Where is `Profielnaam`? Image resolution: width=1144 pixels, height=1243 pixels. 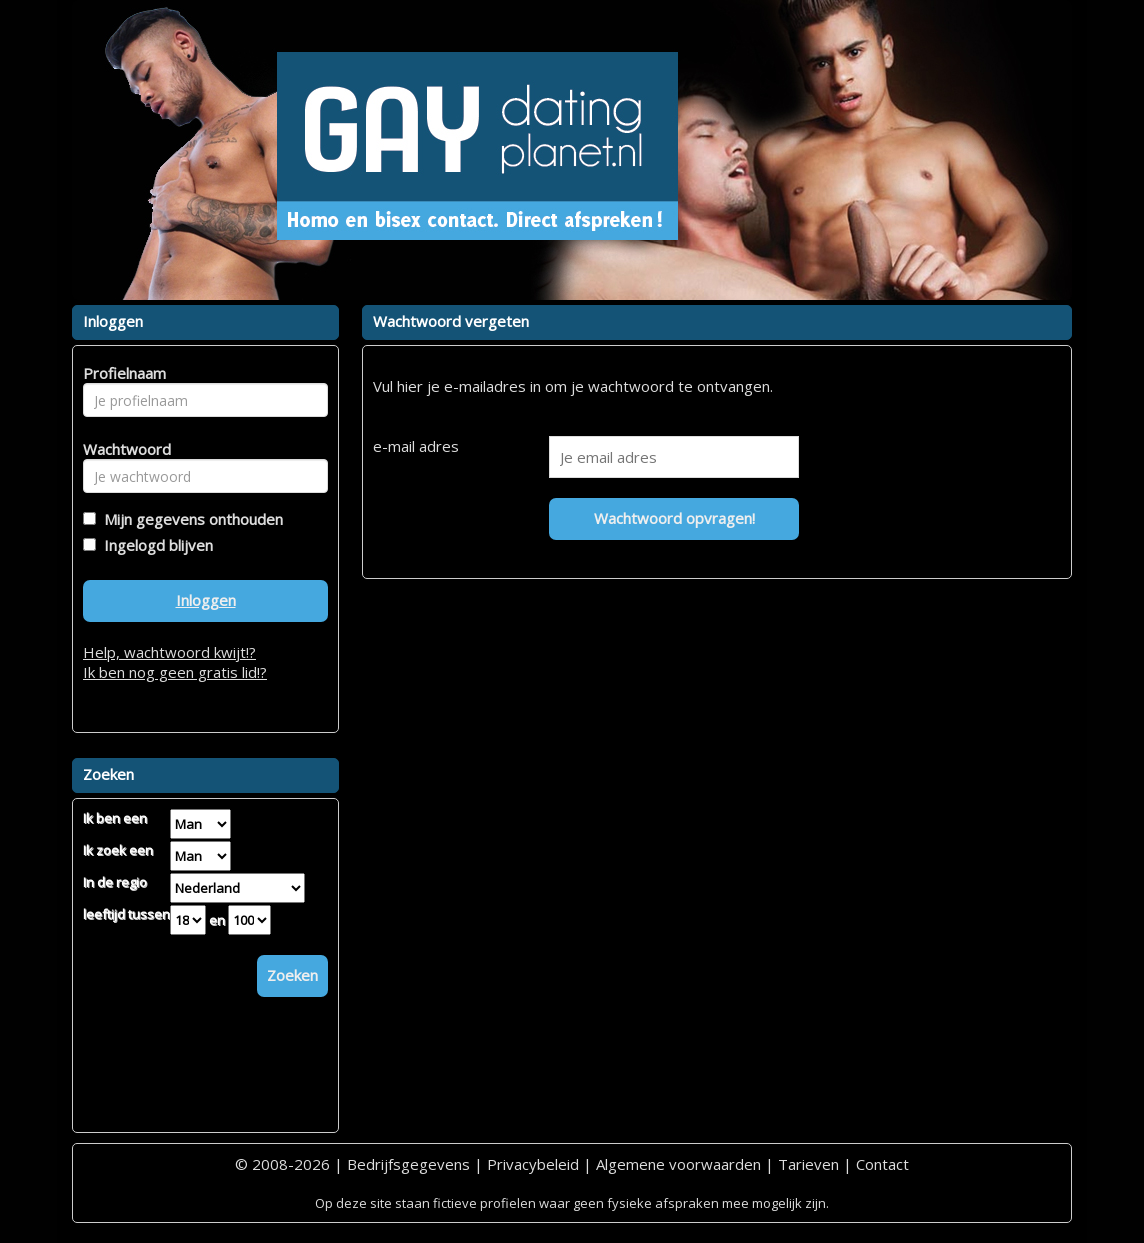 Profielnaam is located at coordinates (121, 373).